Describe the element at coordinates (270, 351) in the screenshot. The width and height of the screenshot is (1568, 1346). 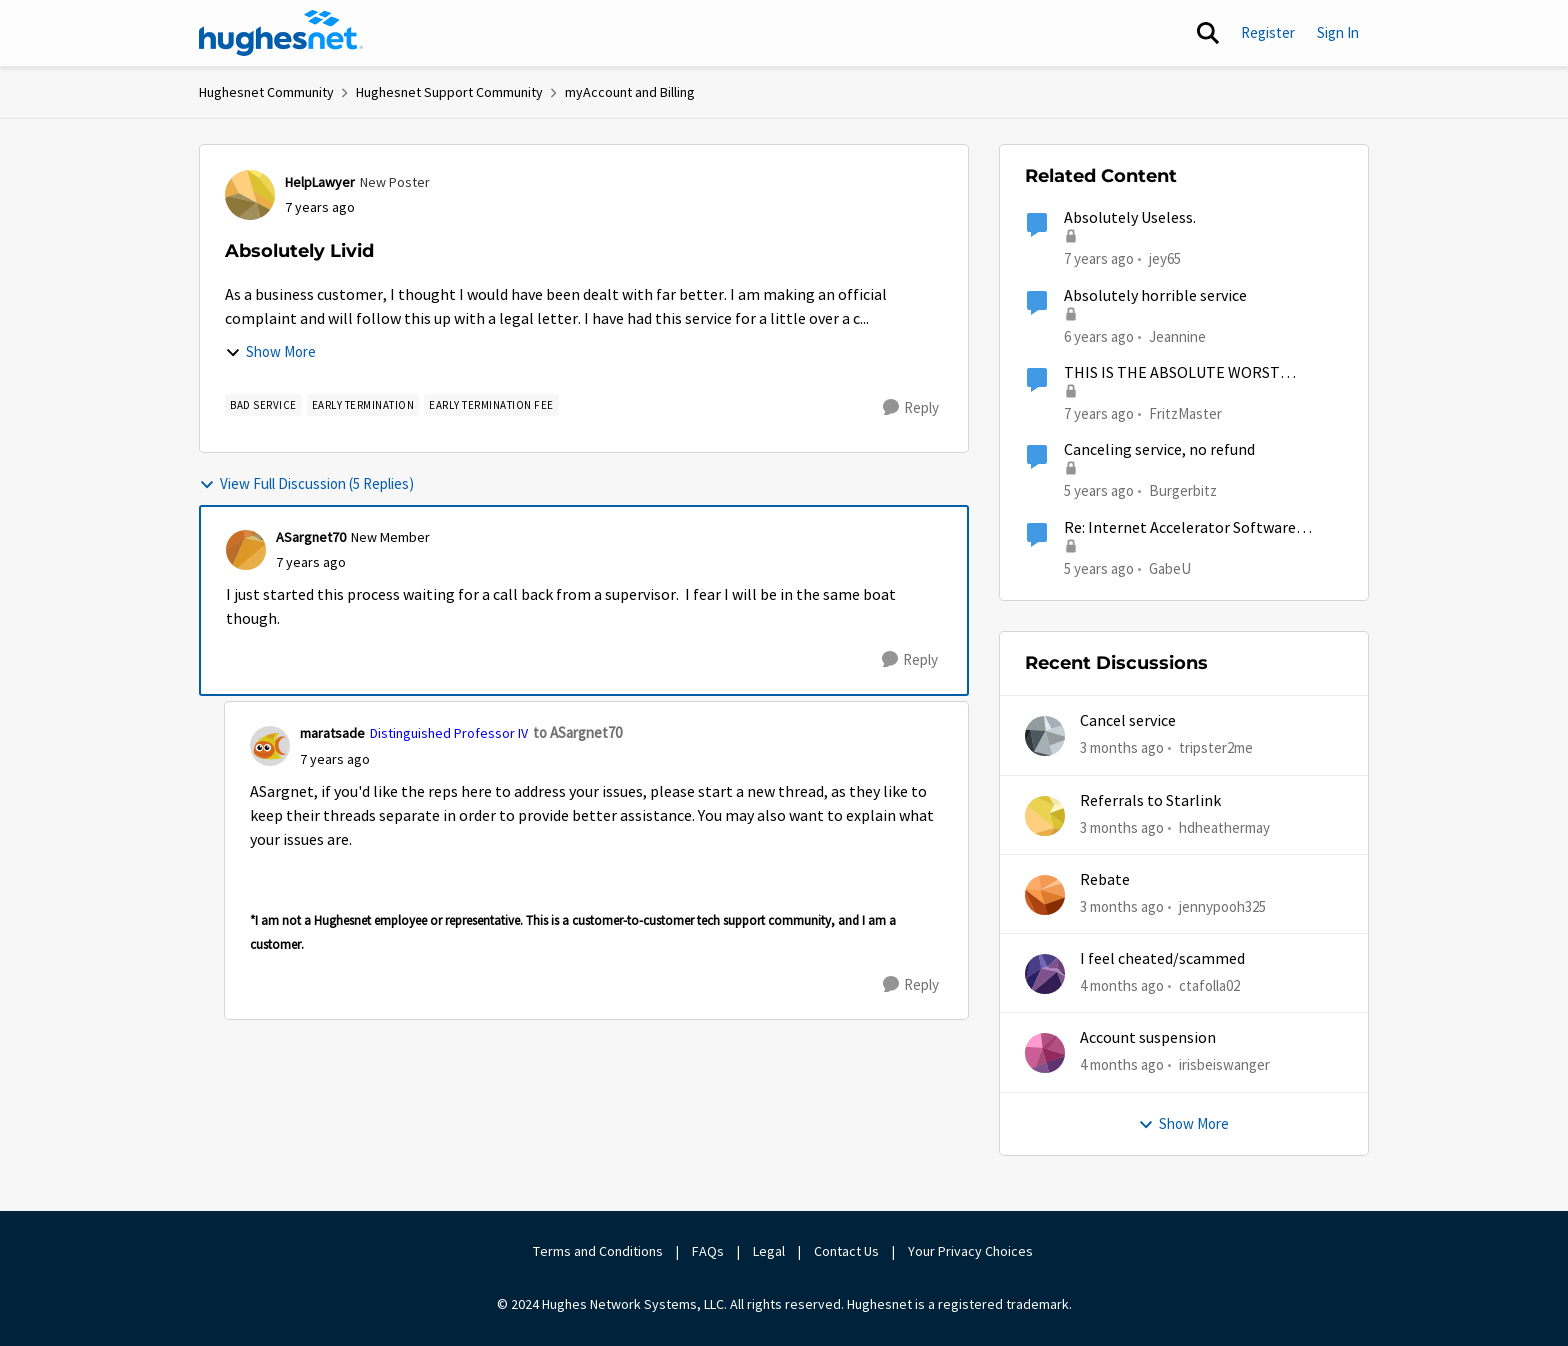
I see `Show More` at that location.